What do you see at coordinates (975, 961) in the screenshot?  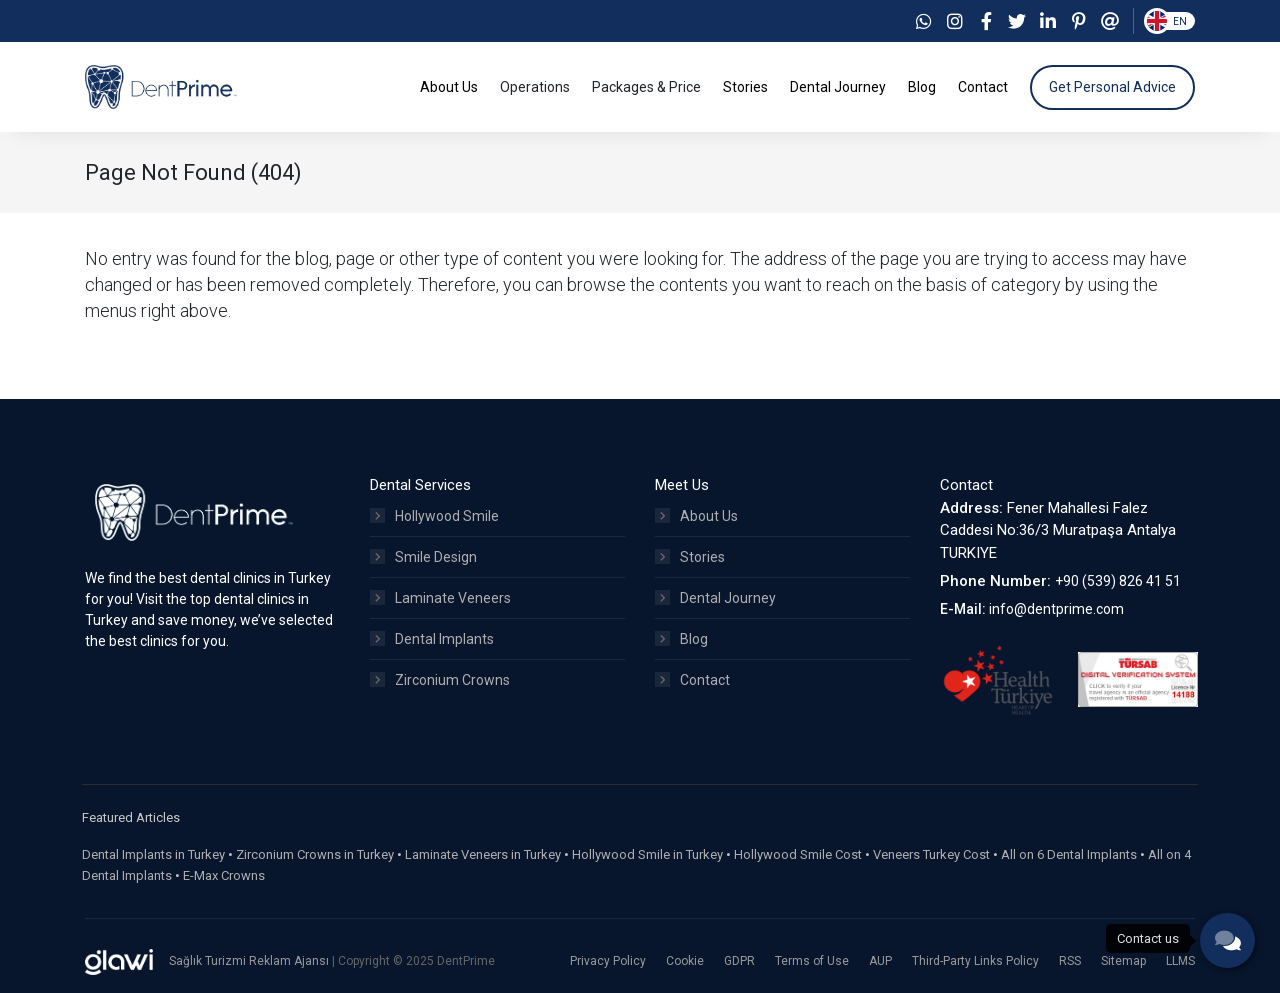 I see `Third-Party Links Policy` at bounding box center [975, 961].